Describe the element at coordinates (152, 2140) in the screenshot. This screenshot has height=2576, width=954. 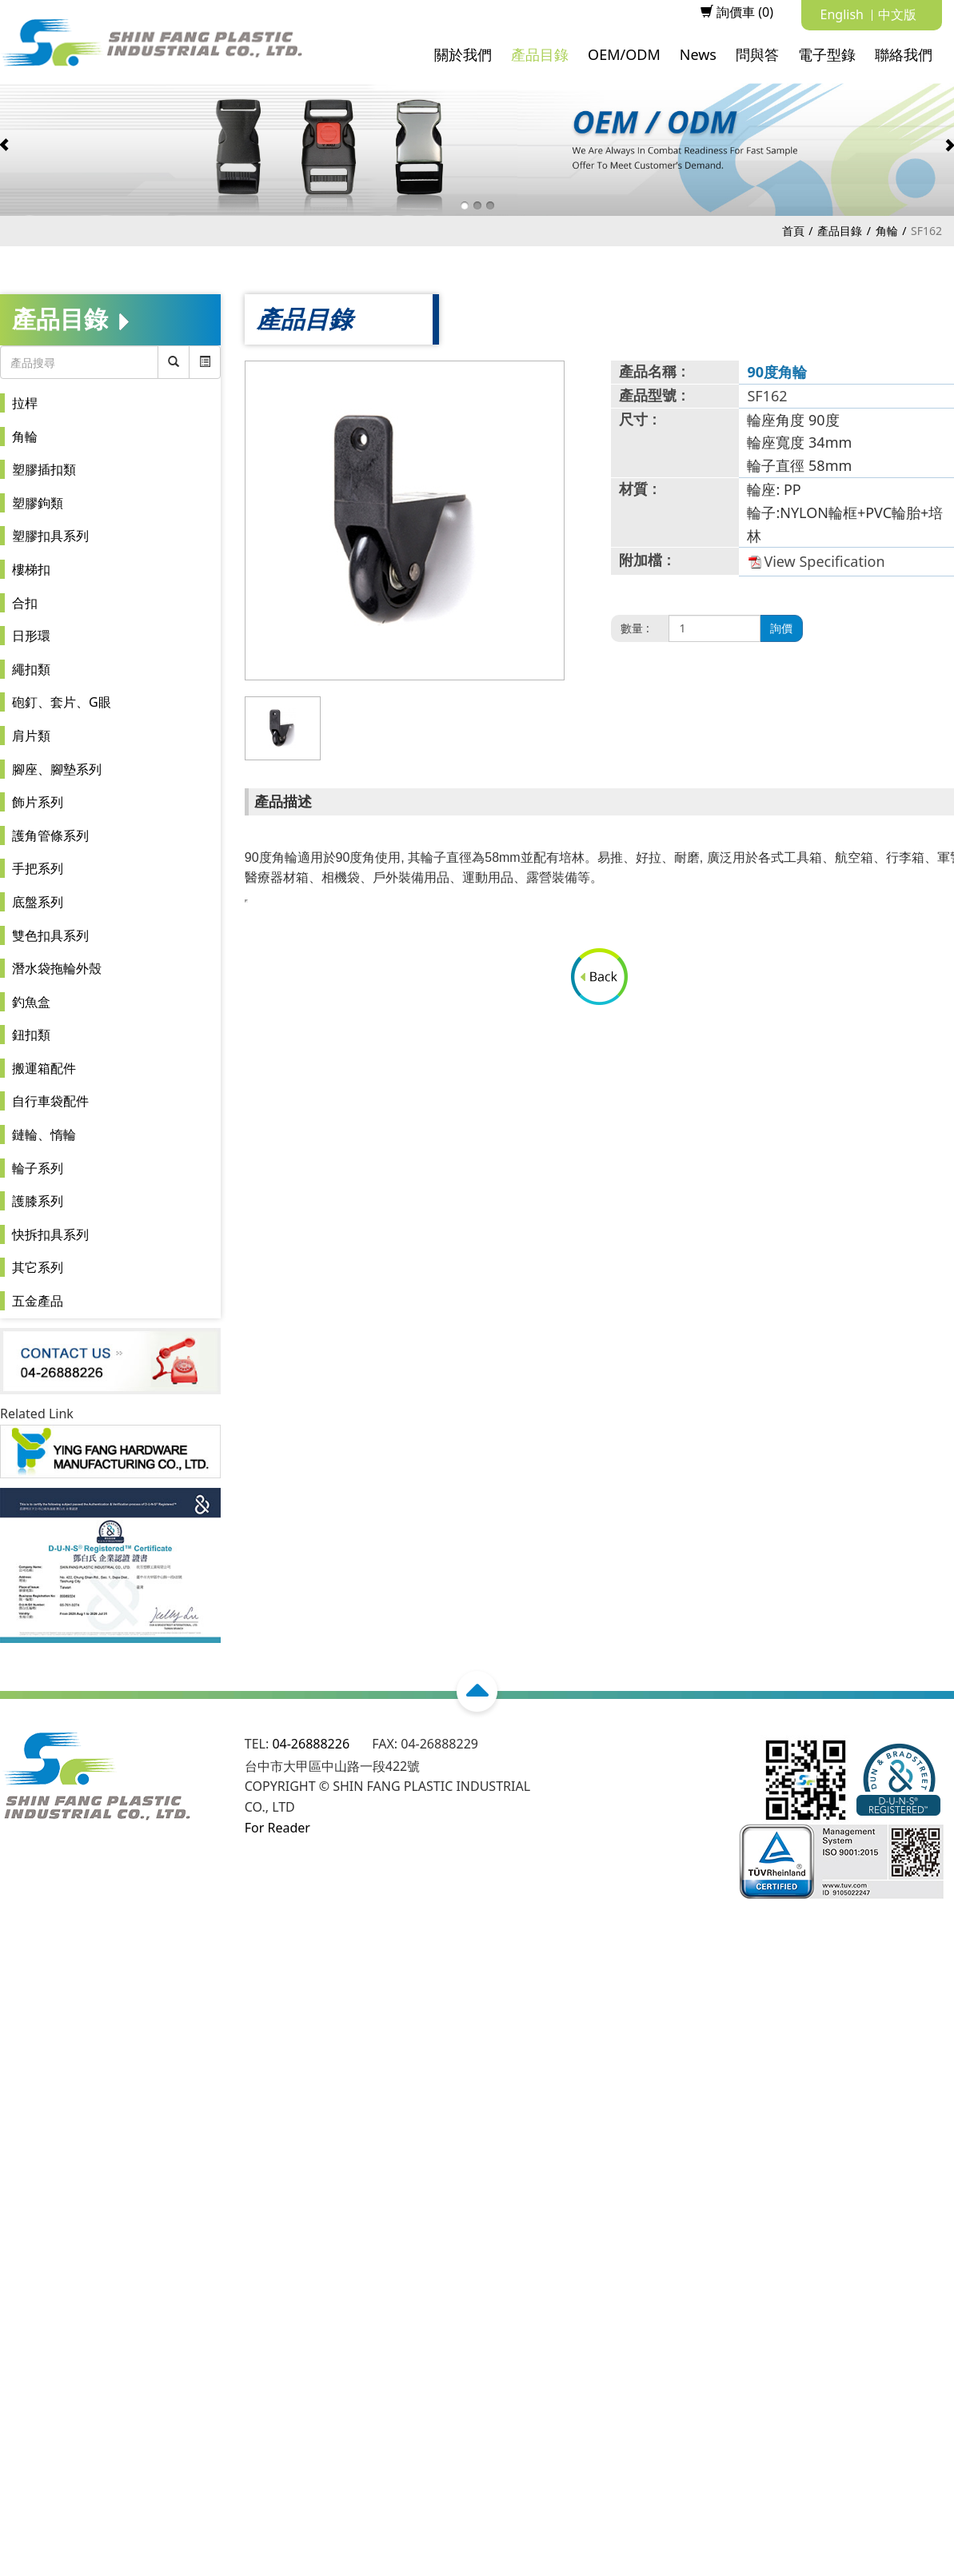
I see `View the official website` at that location.